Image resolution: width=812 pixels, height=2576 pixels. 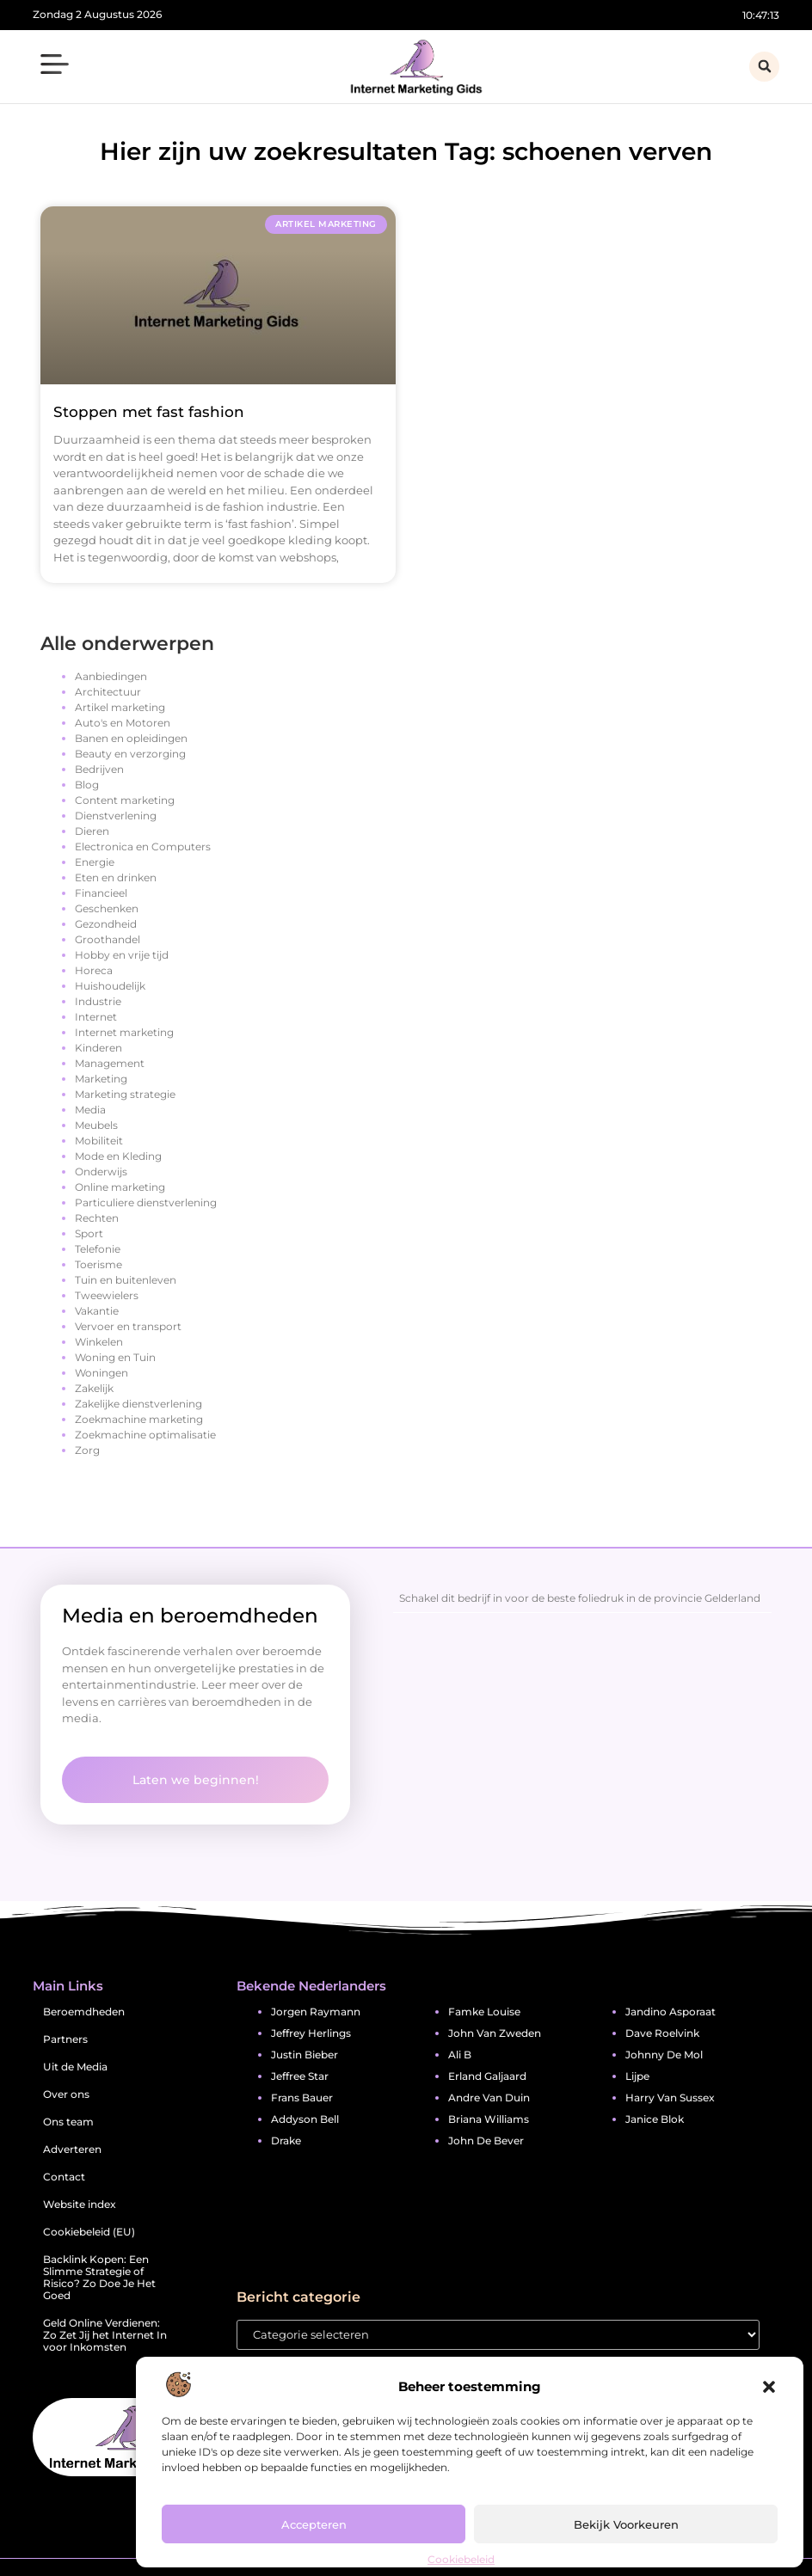 What do you see at coordinates (654, 2119) in the screenshot?
I see `janice blok` at bounding box center [654, 2119].